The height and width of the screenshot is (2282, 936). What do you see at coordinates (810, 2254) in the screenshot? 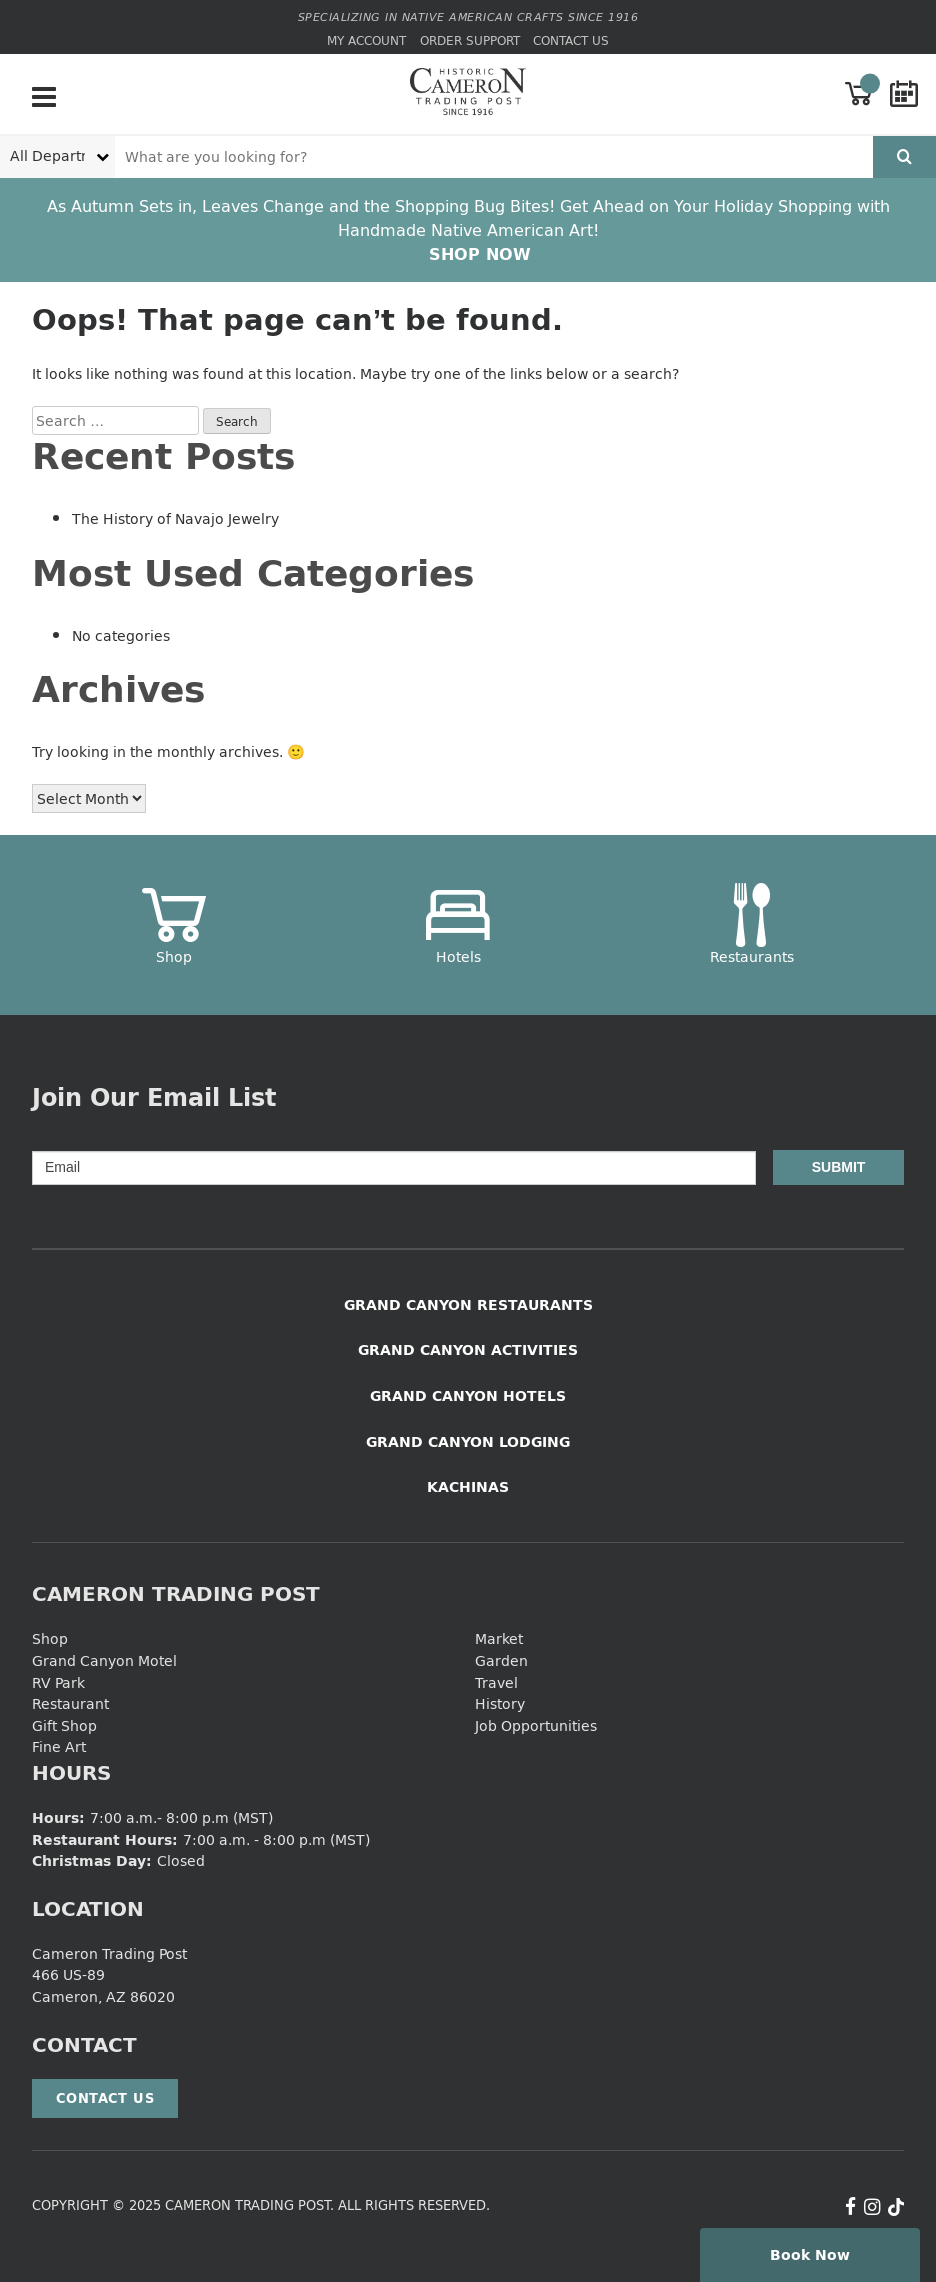
I see `Book Now` at bounding box center [810, 2254].